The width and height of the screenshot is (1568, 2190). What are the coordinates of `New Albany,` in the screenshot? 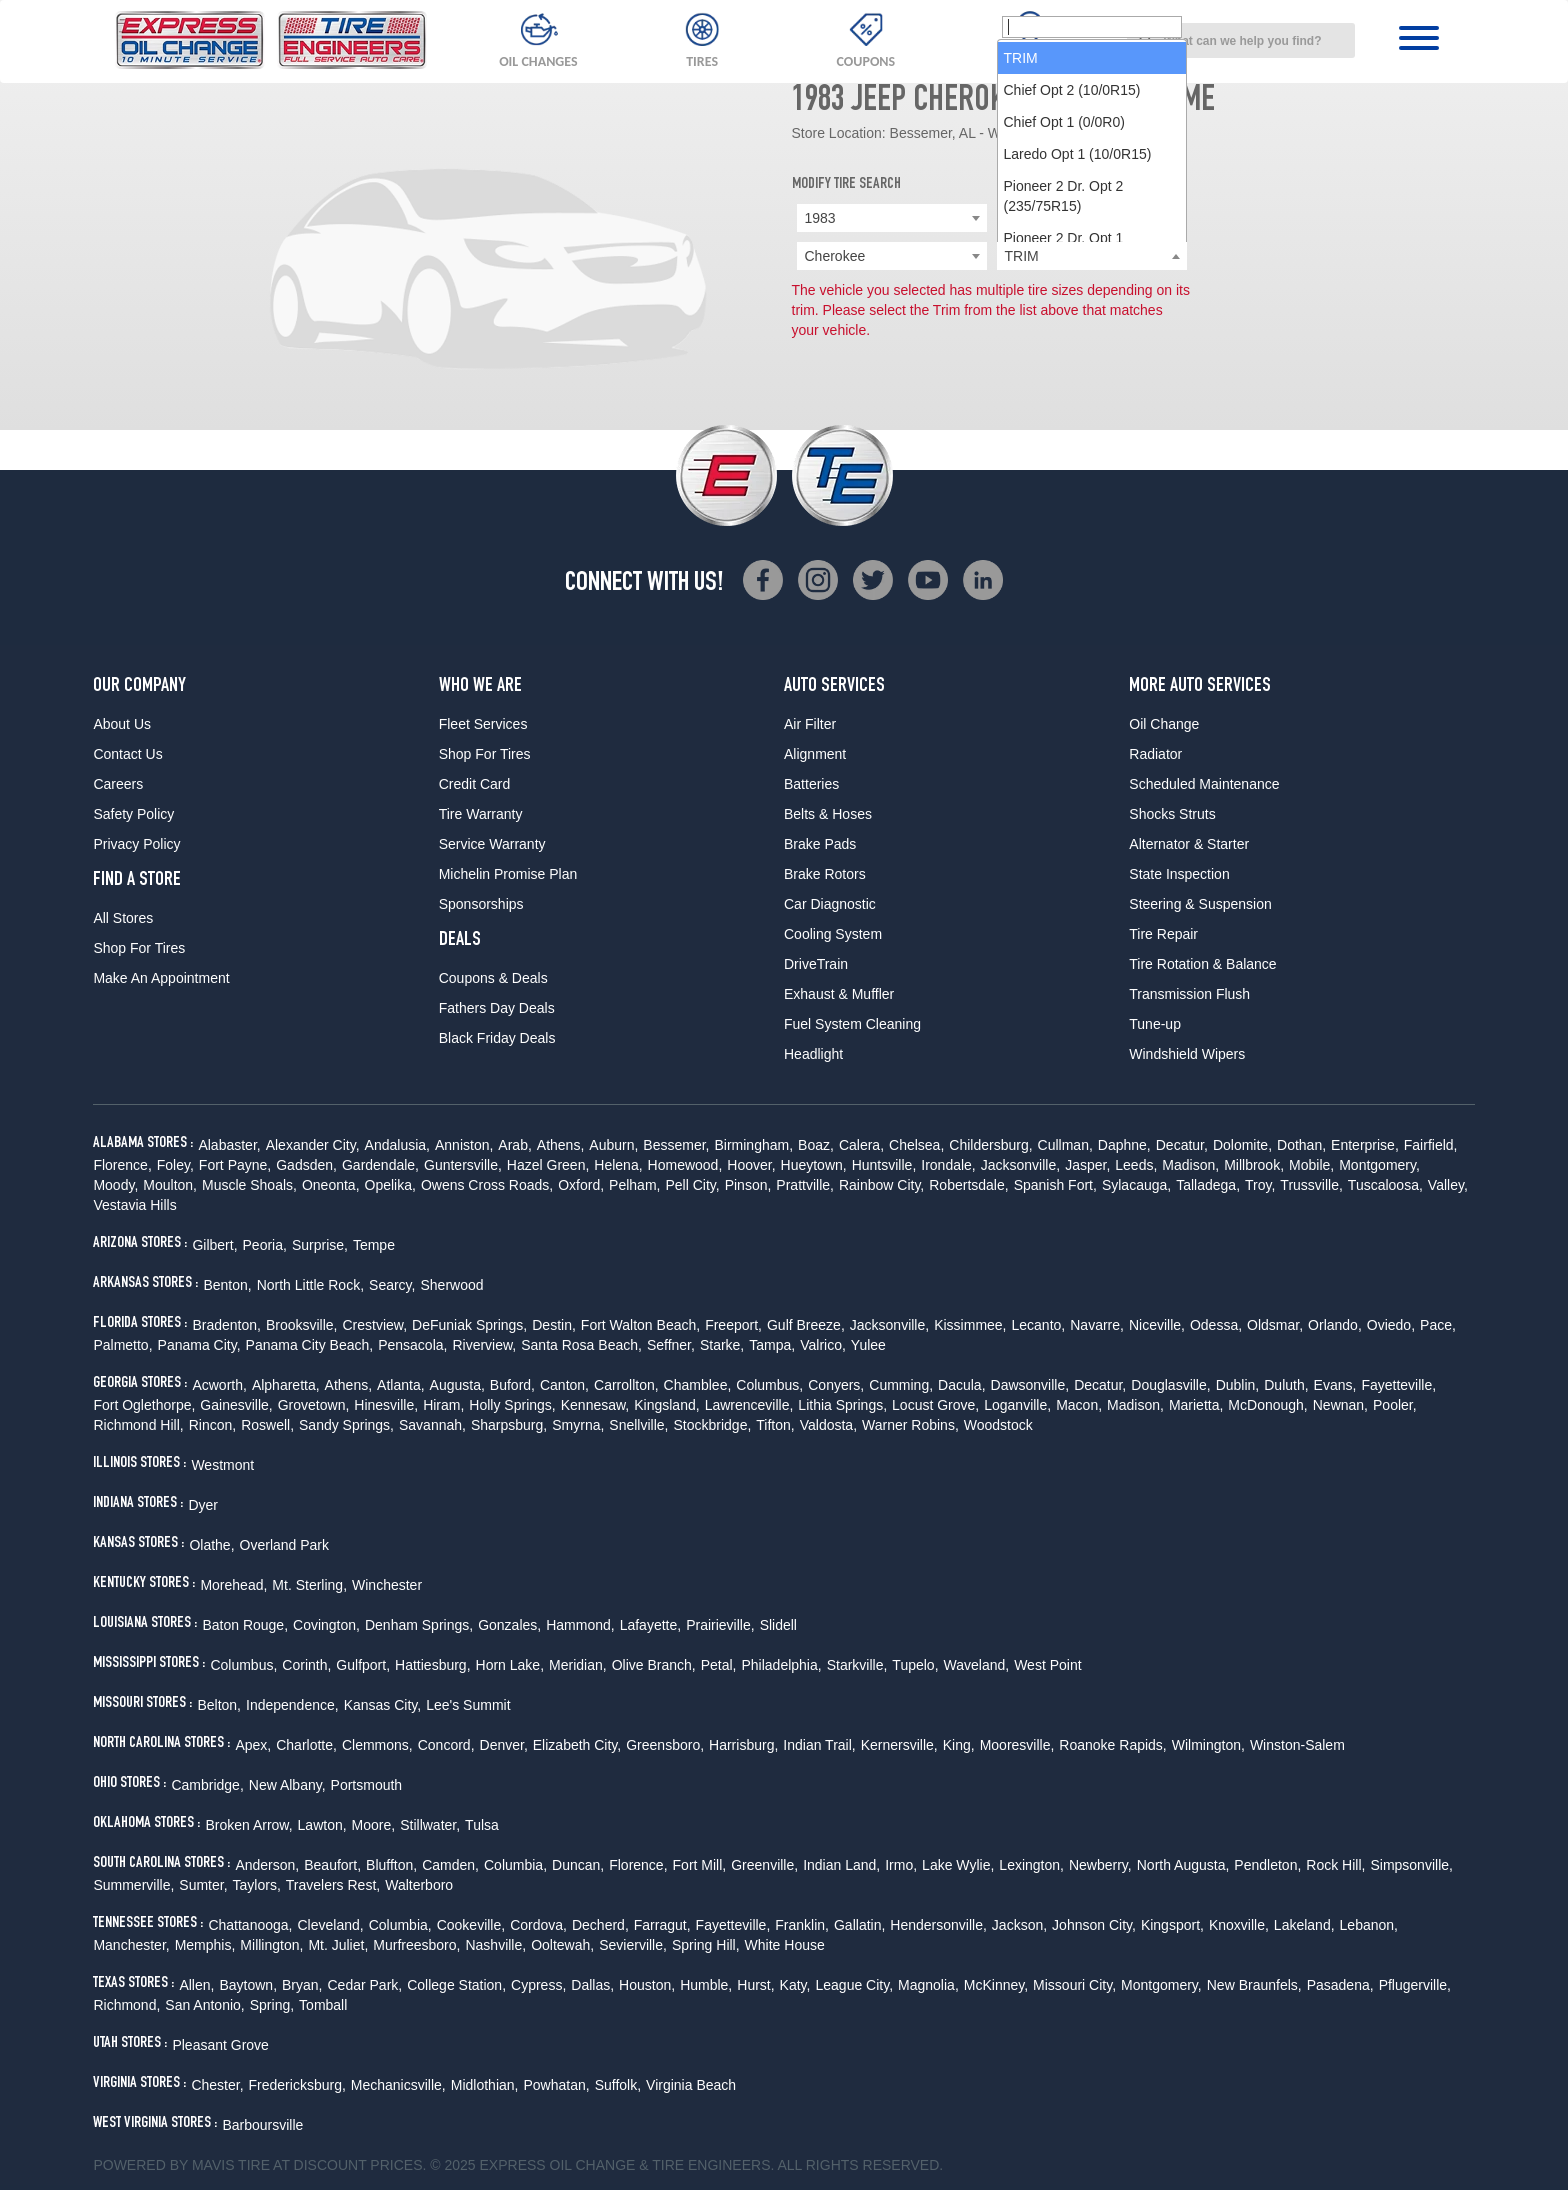 It's located at (287, 1785).